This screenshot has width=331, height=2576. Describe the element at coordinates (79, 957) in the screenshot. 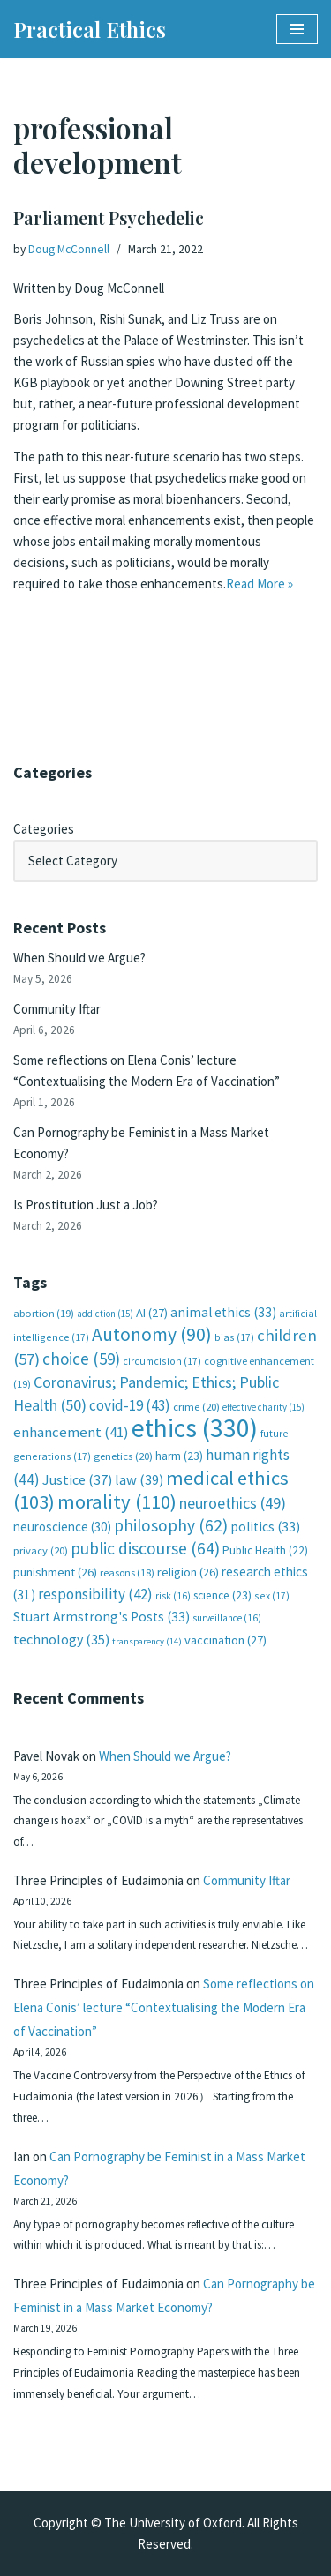

I see `When Should we Argue?` at that location.